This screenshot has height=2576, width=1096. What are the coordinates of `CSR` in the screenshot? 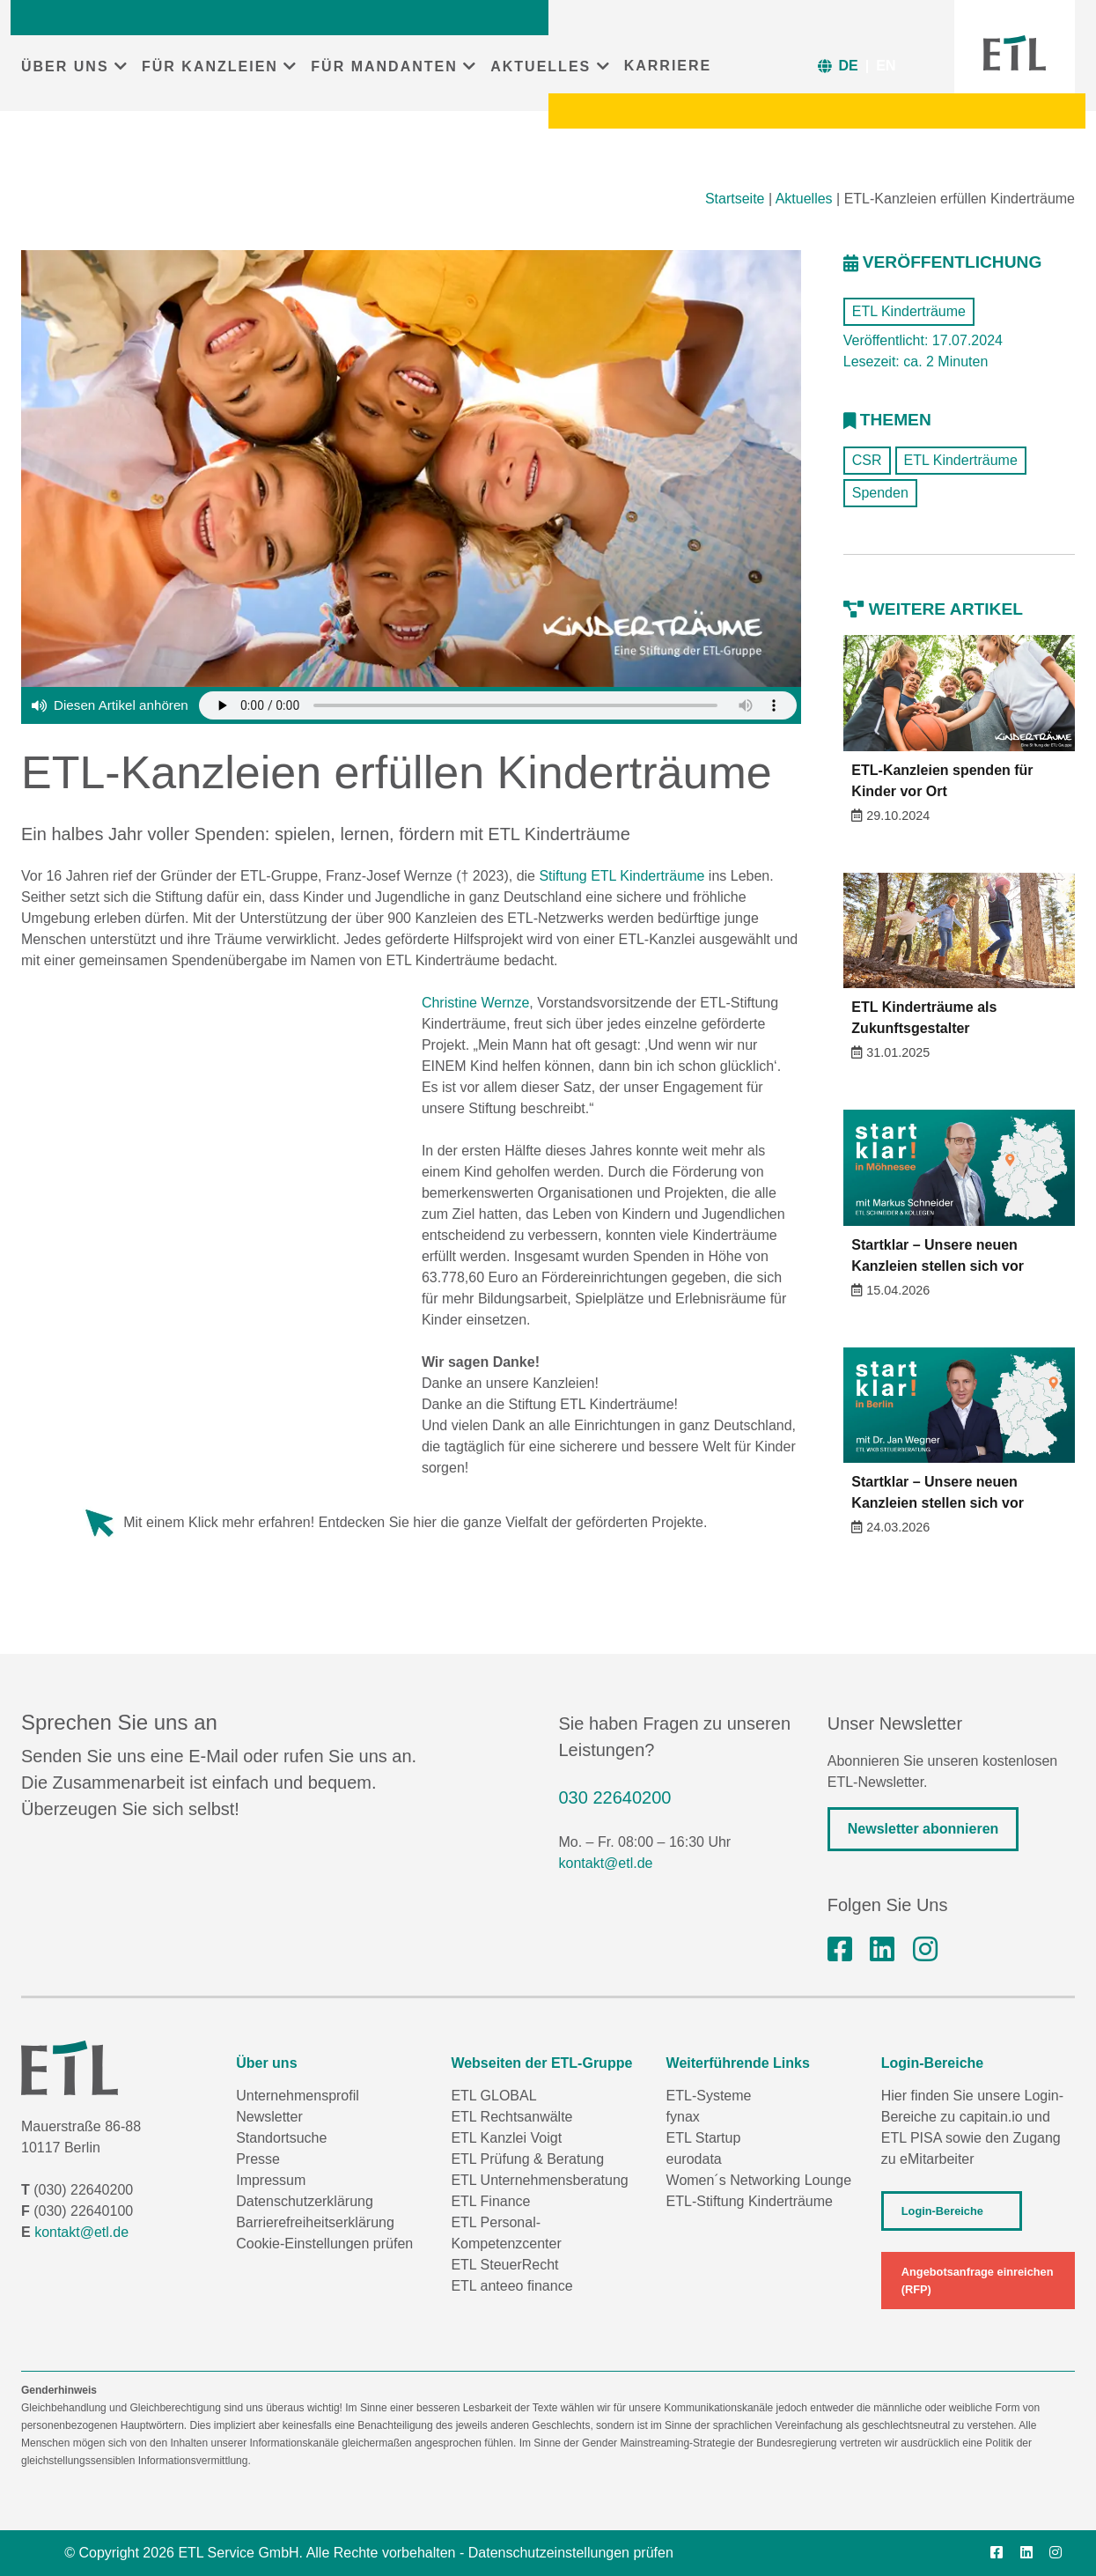 It's located at (867, 460).